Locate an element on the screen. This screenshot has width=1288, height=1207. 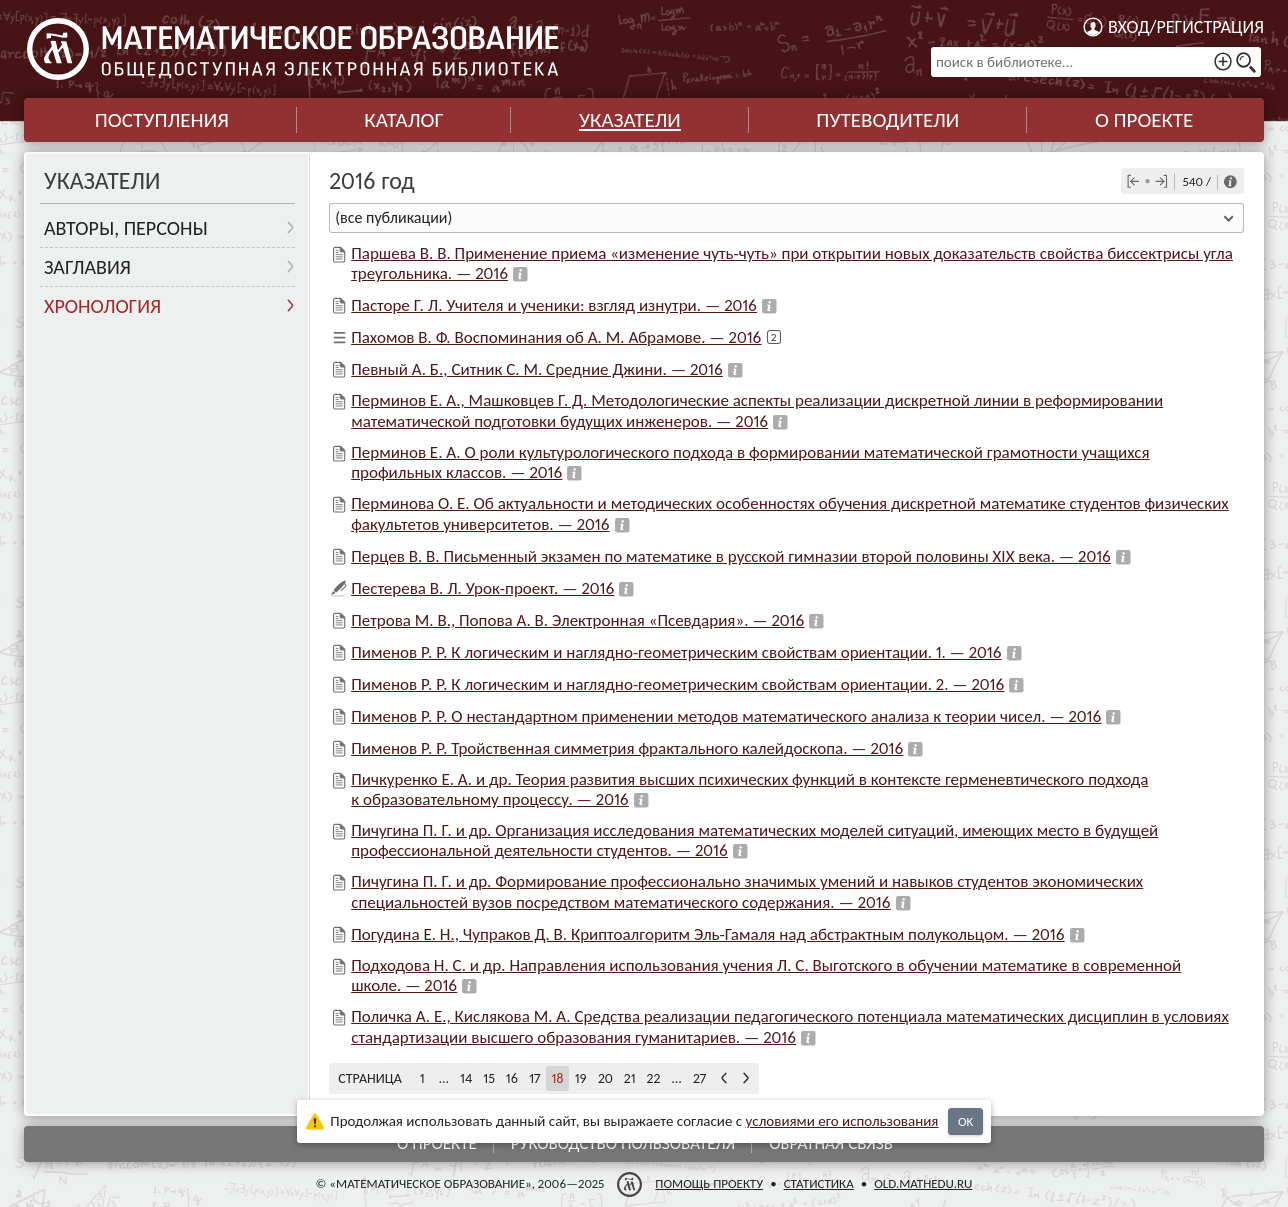
14 is located at coordinates (466, 1078).